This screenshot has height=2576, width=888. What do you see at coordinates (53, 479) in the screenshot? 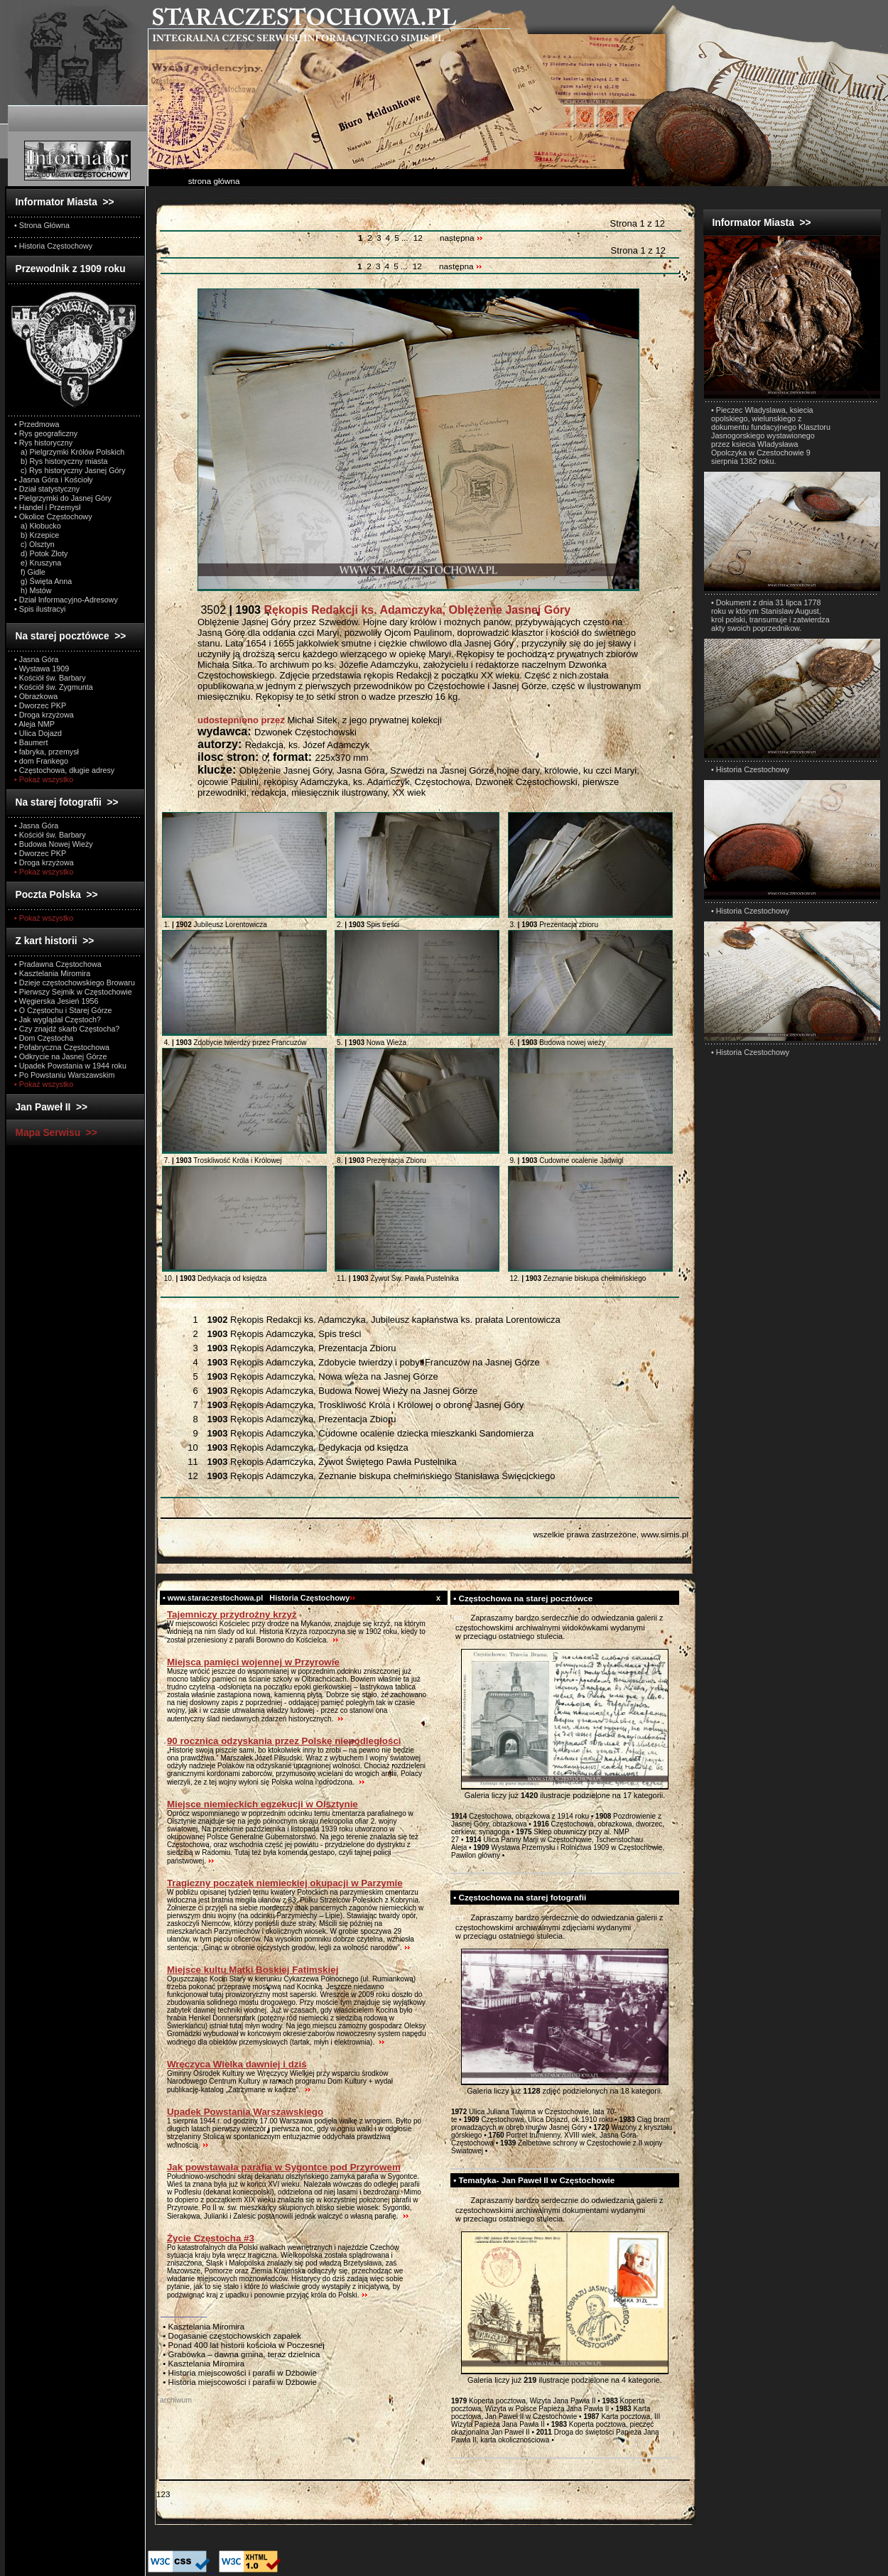
I see `• Jasna Góra i Kościoły` at bounding box center [53, 479].